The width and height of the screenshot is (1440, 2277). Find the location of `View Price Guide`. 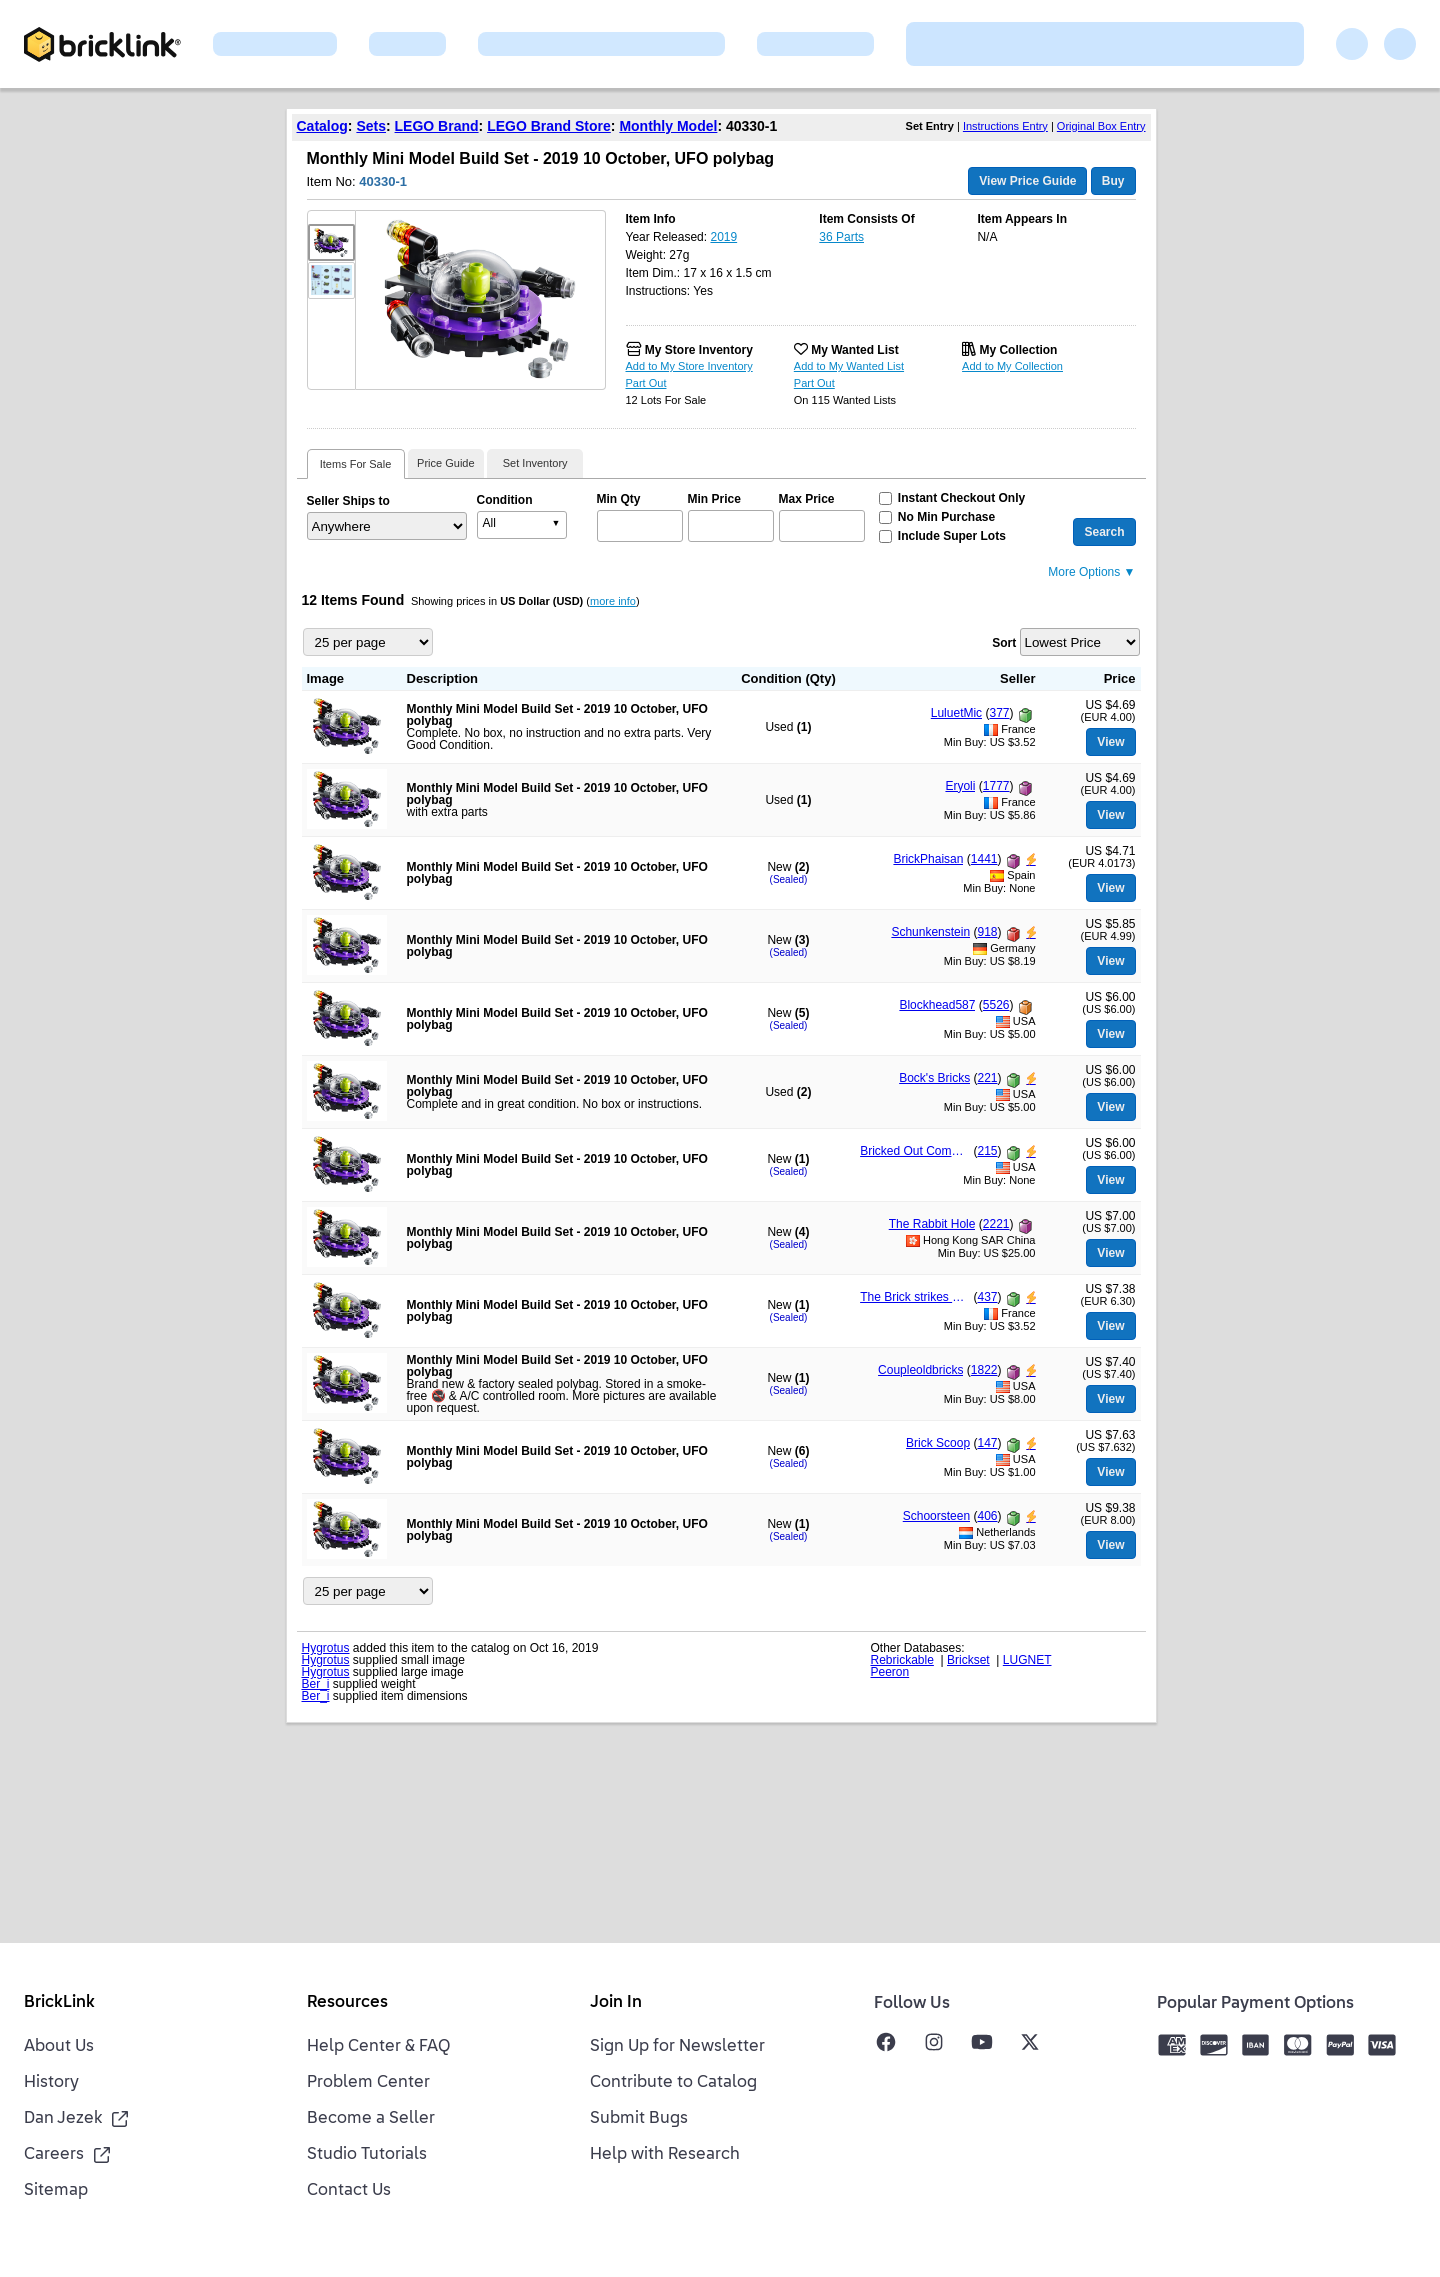

View Price Guide is located at coordinates (1027, 181).